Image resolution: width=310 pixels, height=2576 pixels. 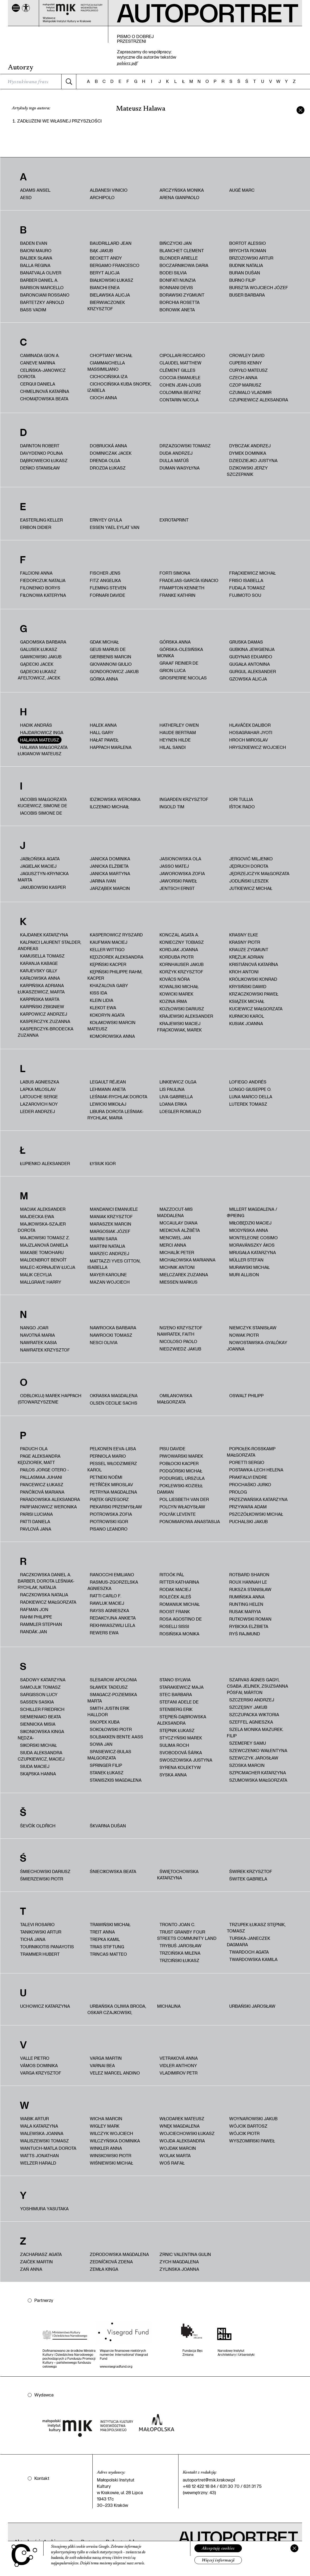 I want to click on Pailos Jorge Otero -, so click(x=44, y=1469).